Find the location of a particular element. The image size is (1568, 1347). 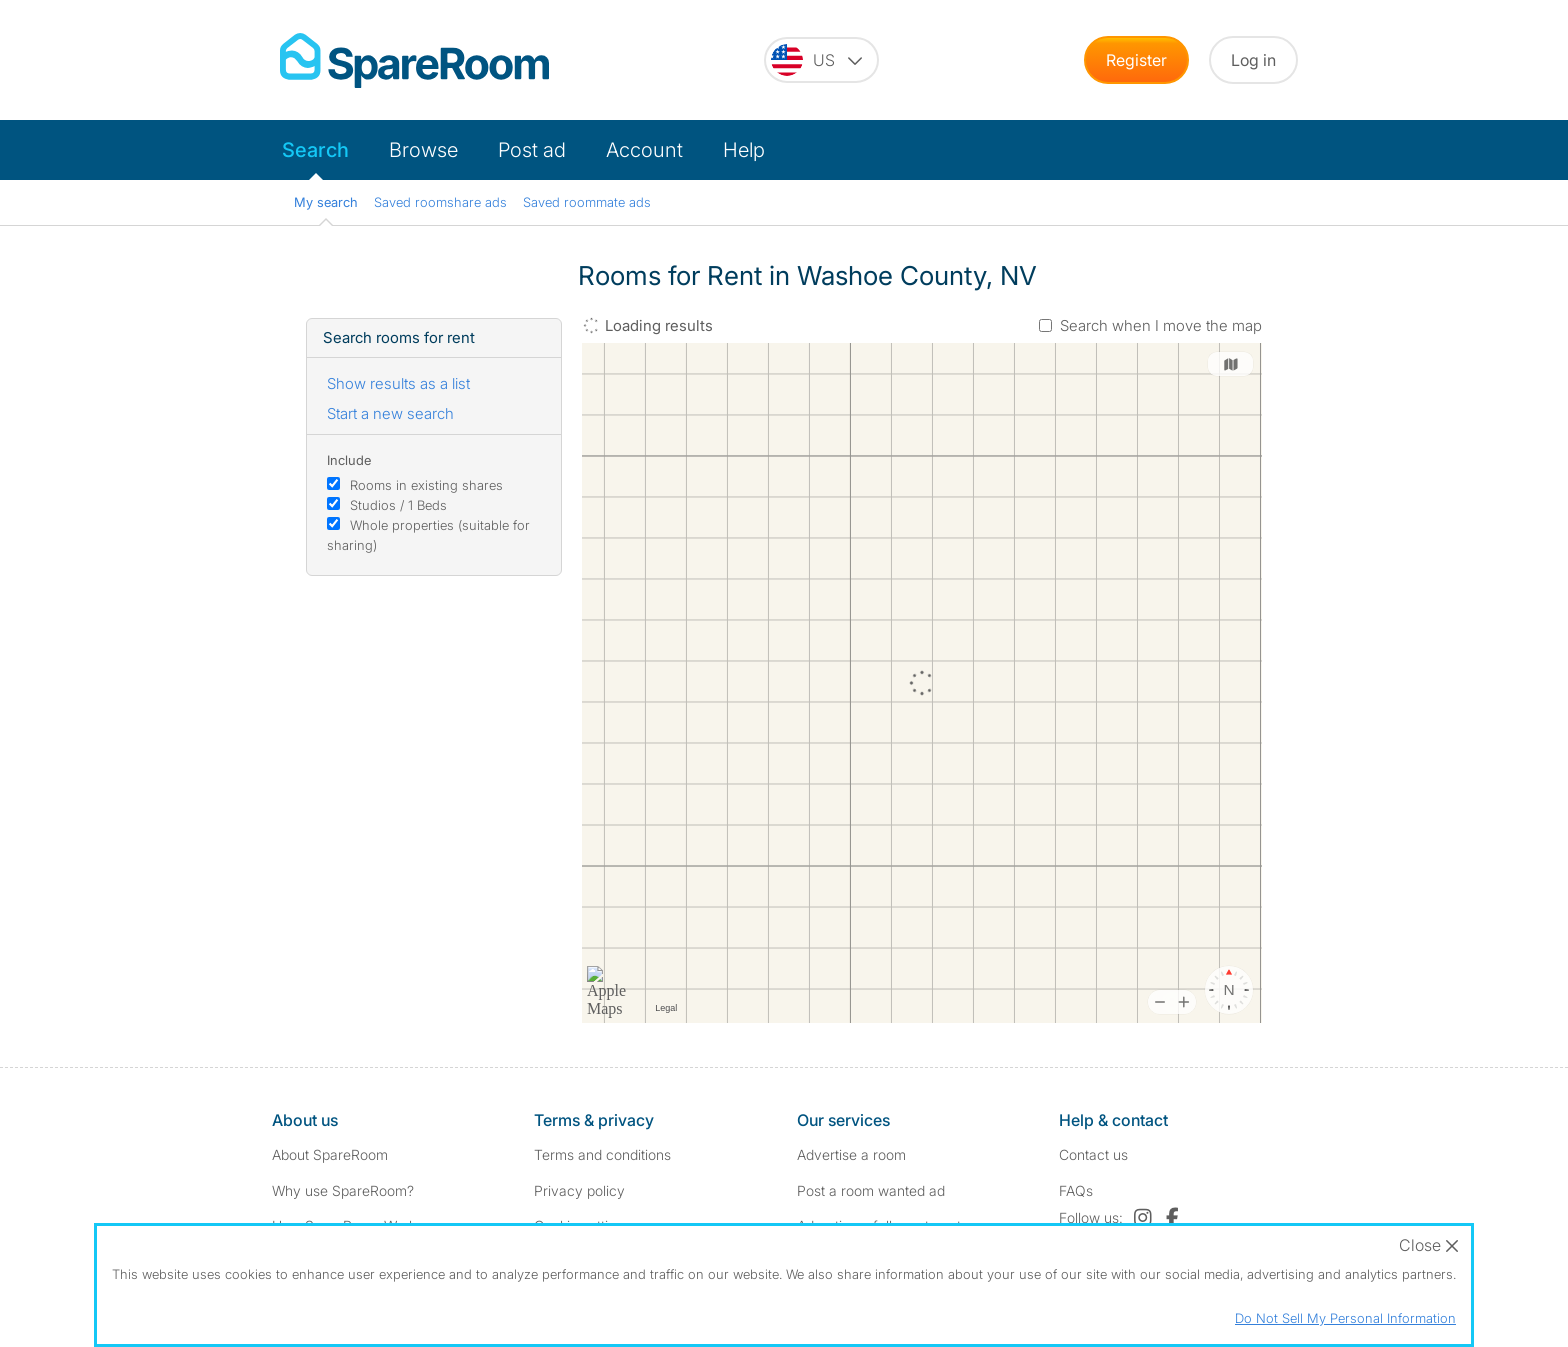

Show results as a list is located at coordinates (398, 383).